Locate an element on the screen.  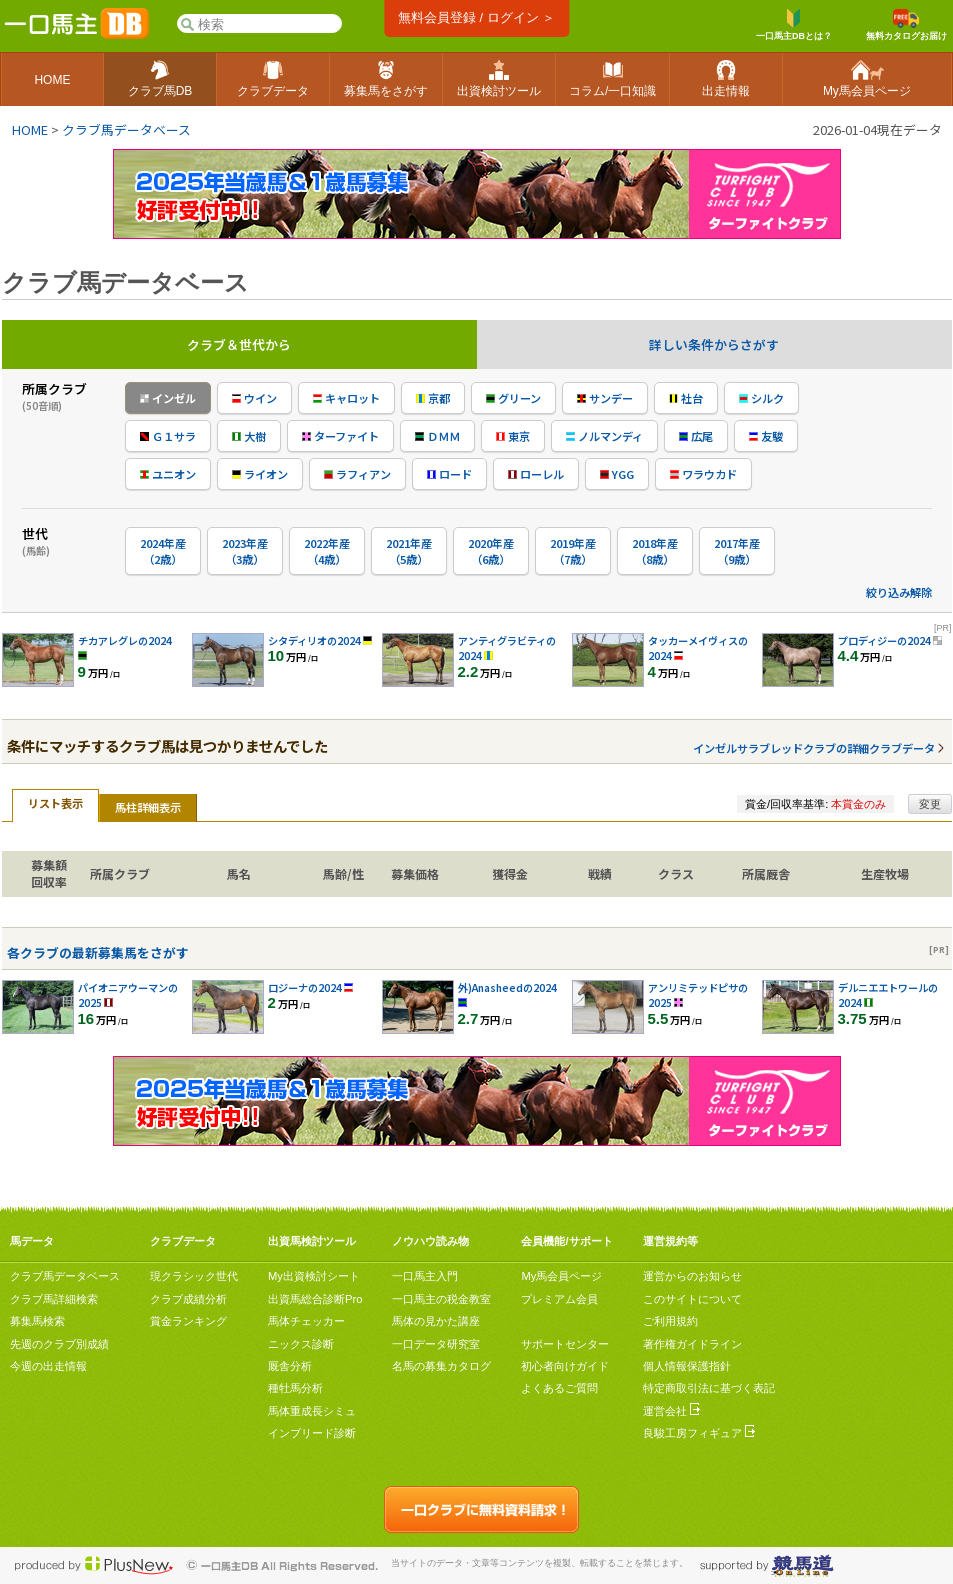
ユニオン is located at coordinates (168, 474).